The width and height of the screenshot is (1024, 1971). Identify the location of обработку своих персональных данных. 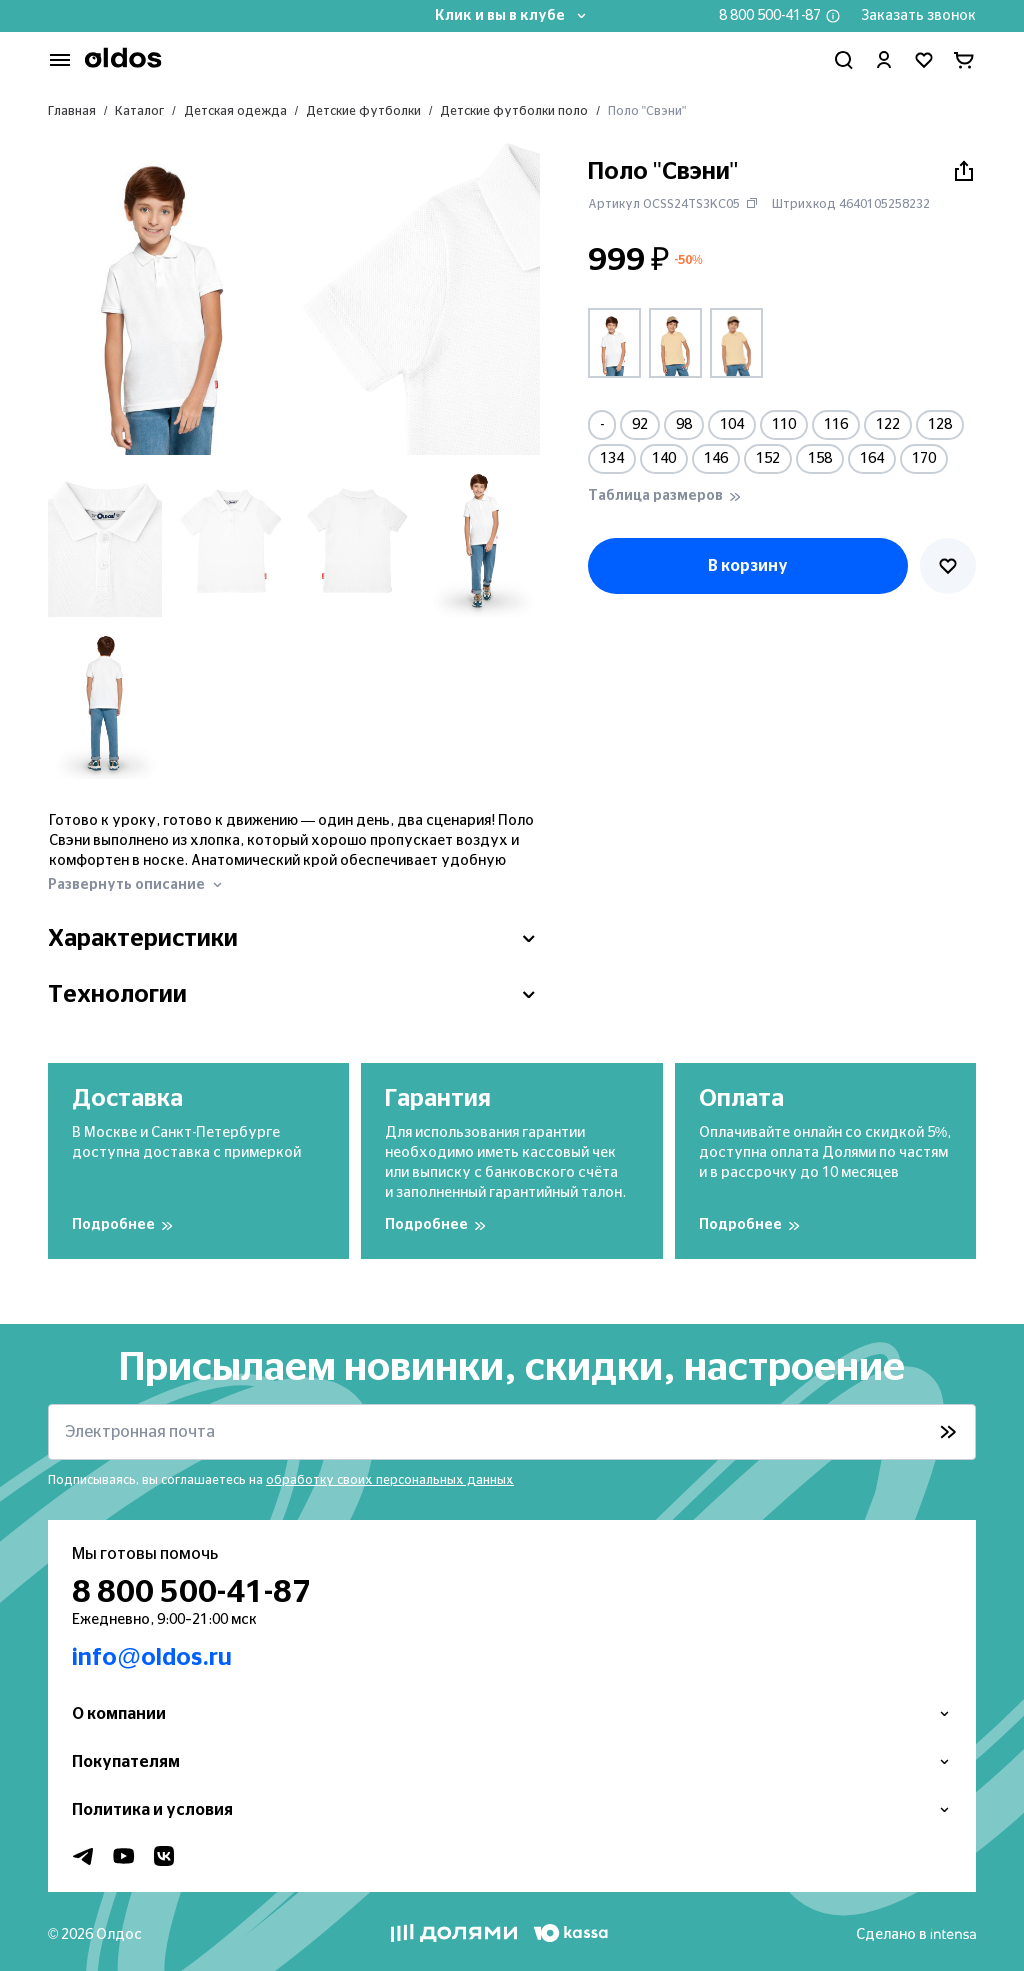
(390, 1480).